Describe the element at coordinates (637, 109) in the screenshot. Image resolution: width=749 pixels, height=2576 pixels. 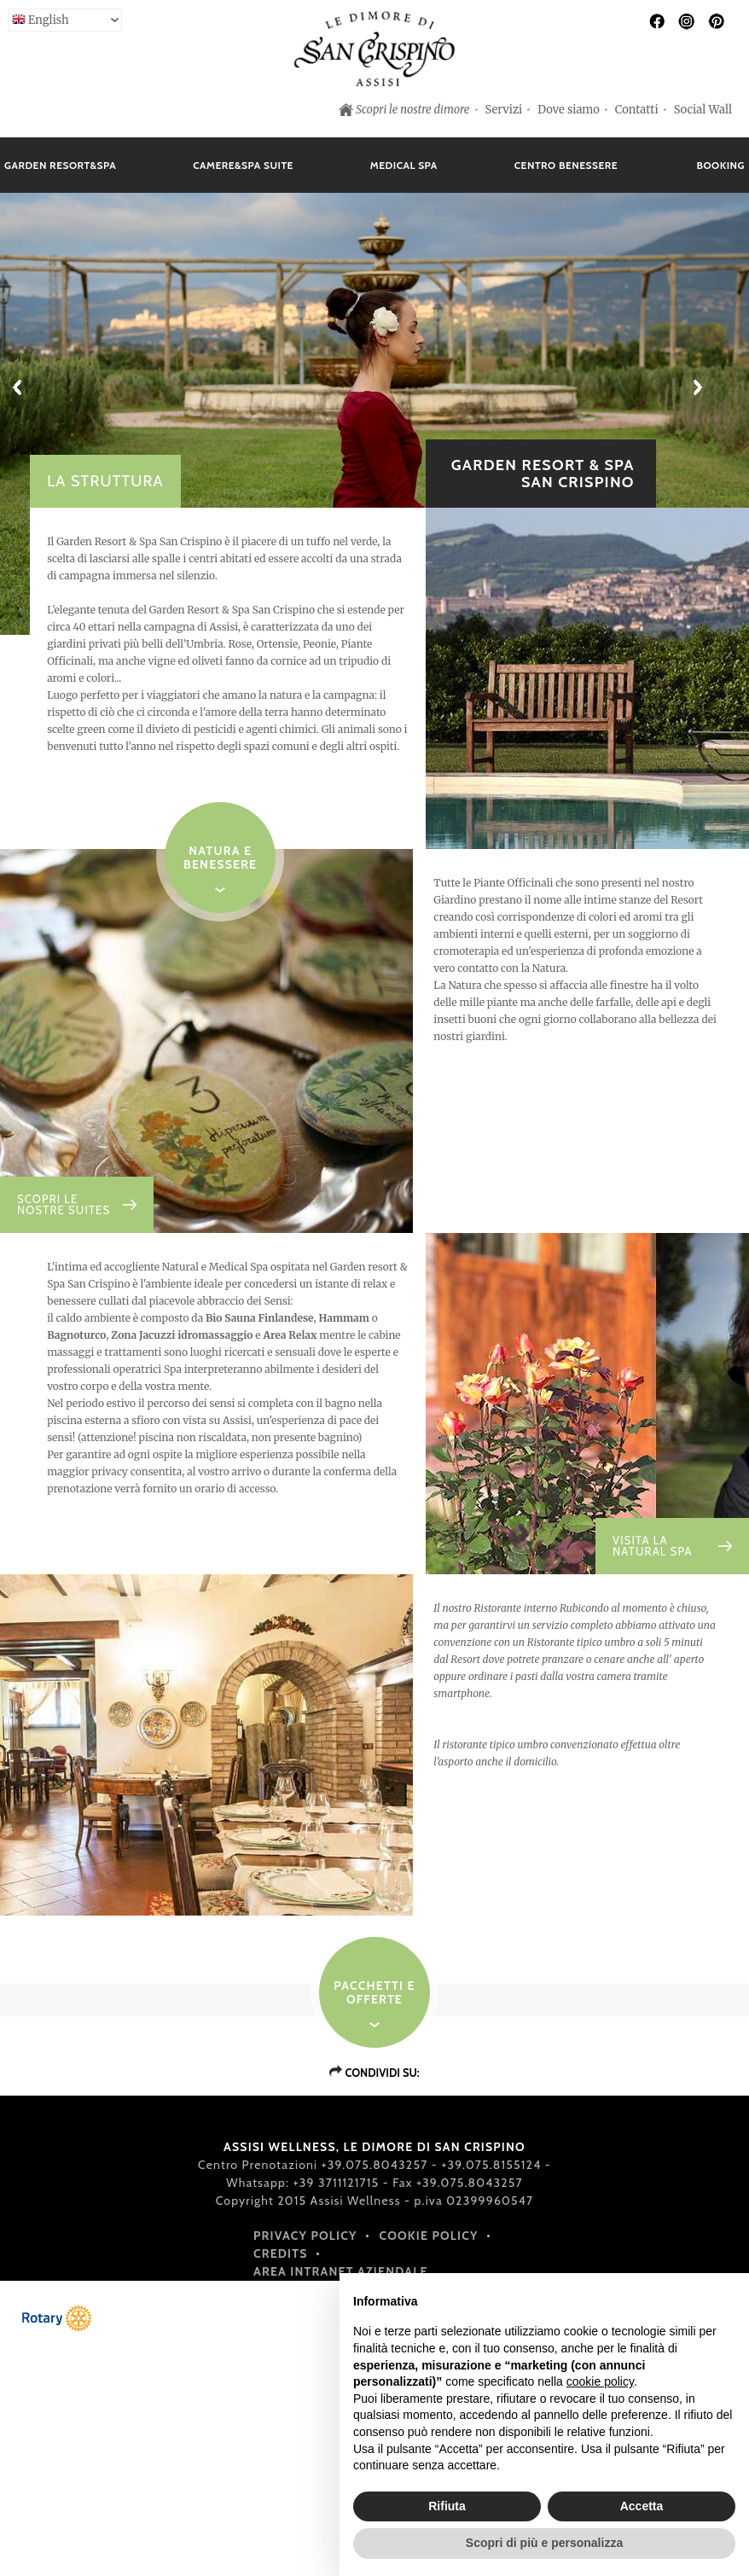
I see `Contatti` at that location.